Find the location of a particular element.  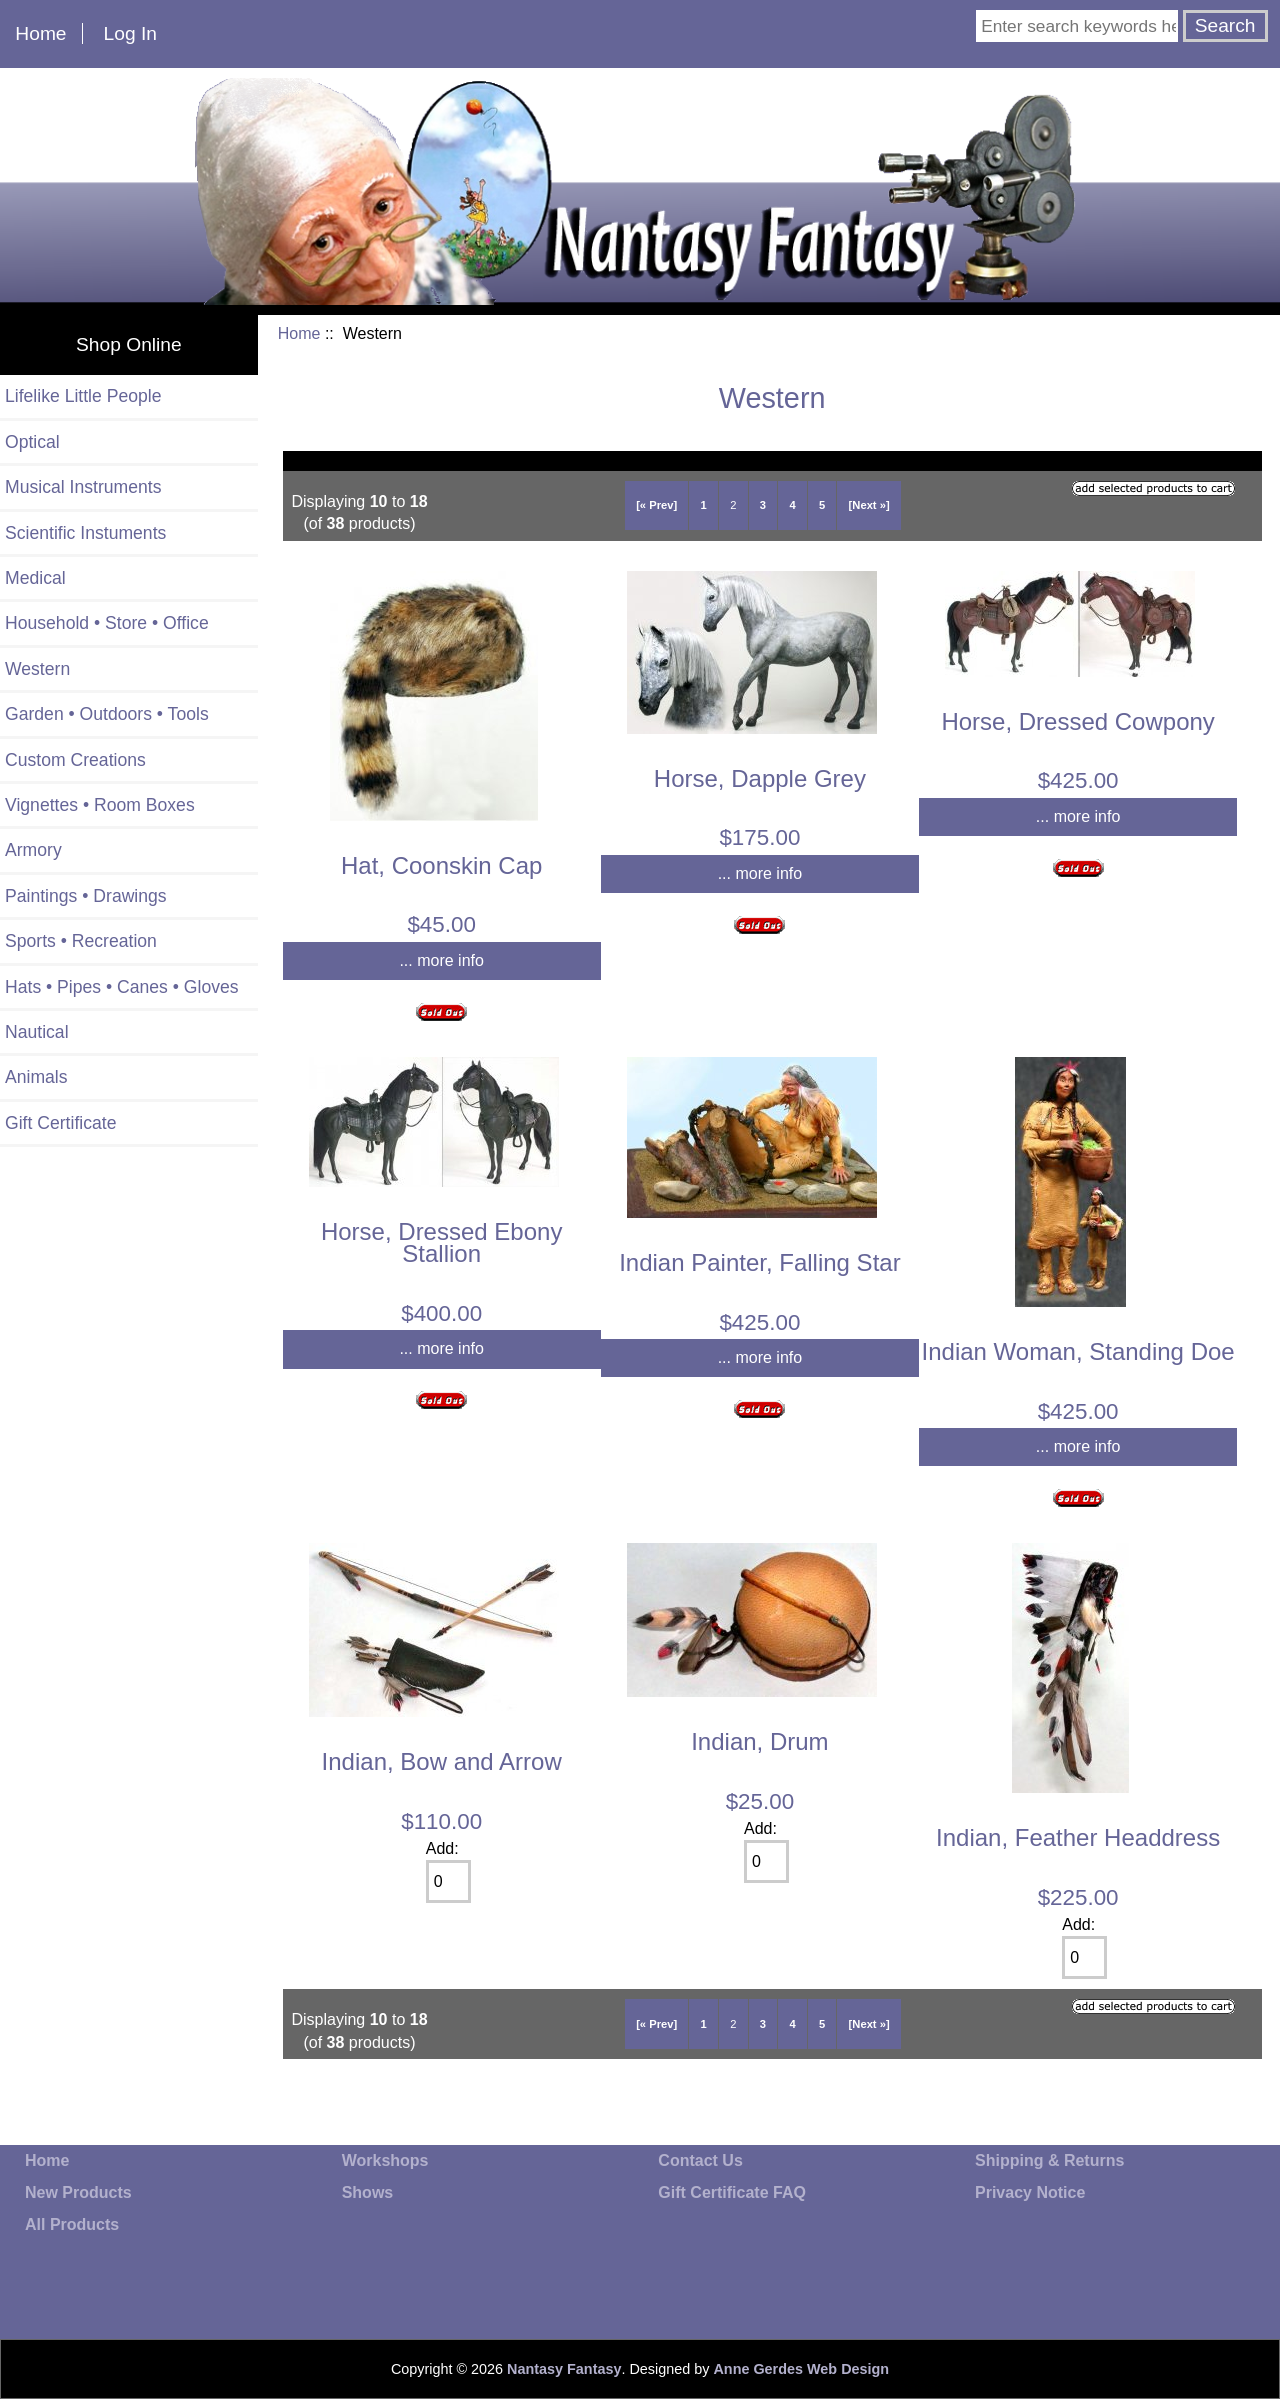

Optical is located at coordinates (32, 442).